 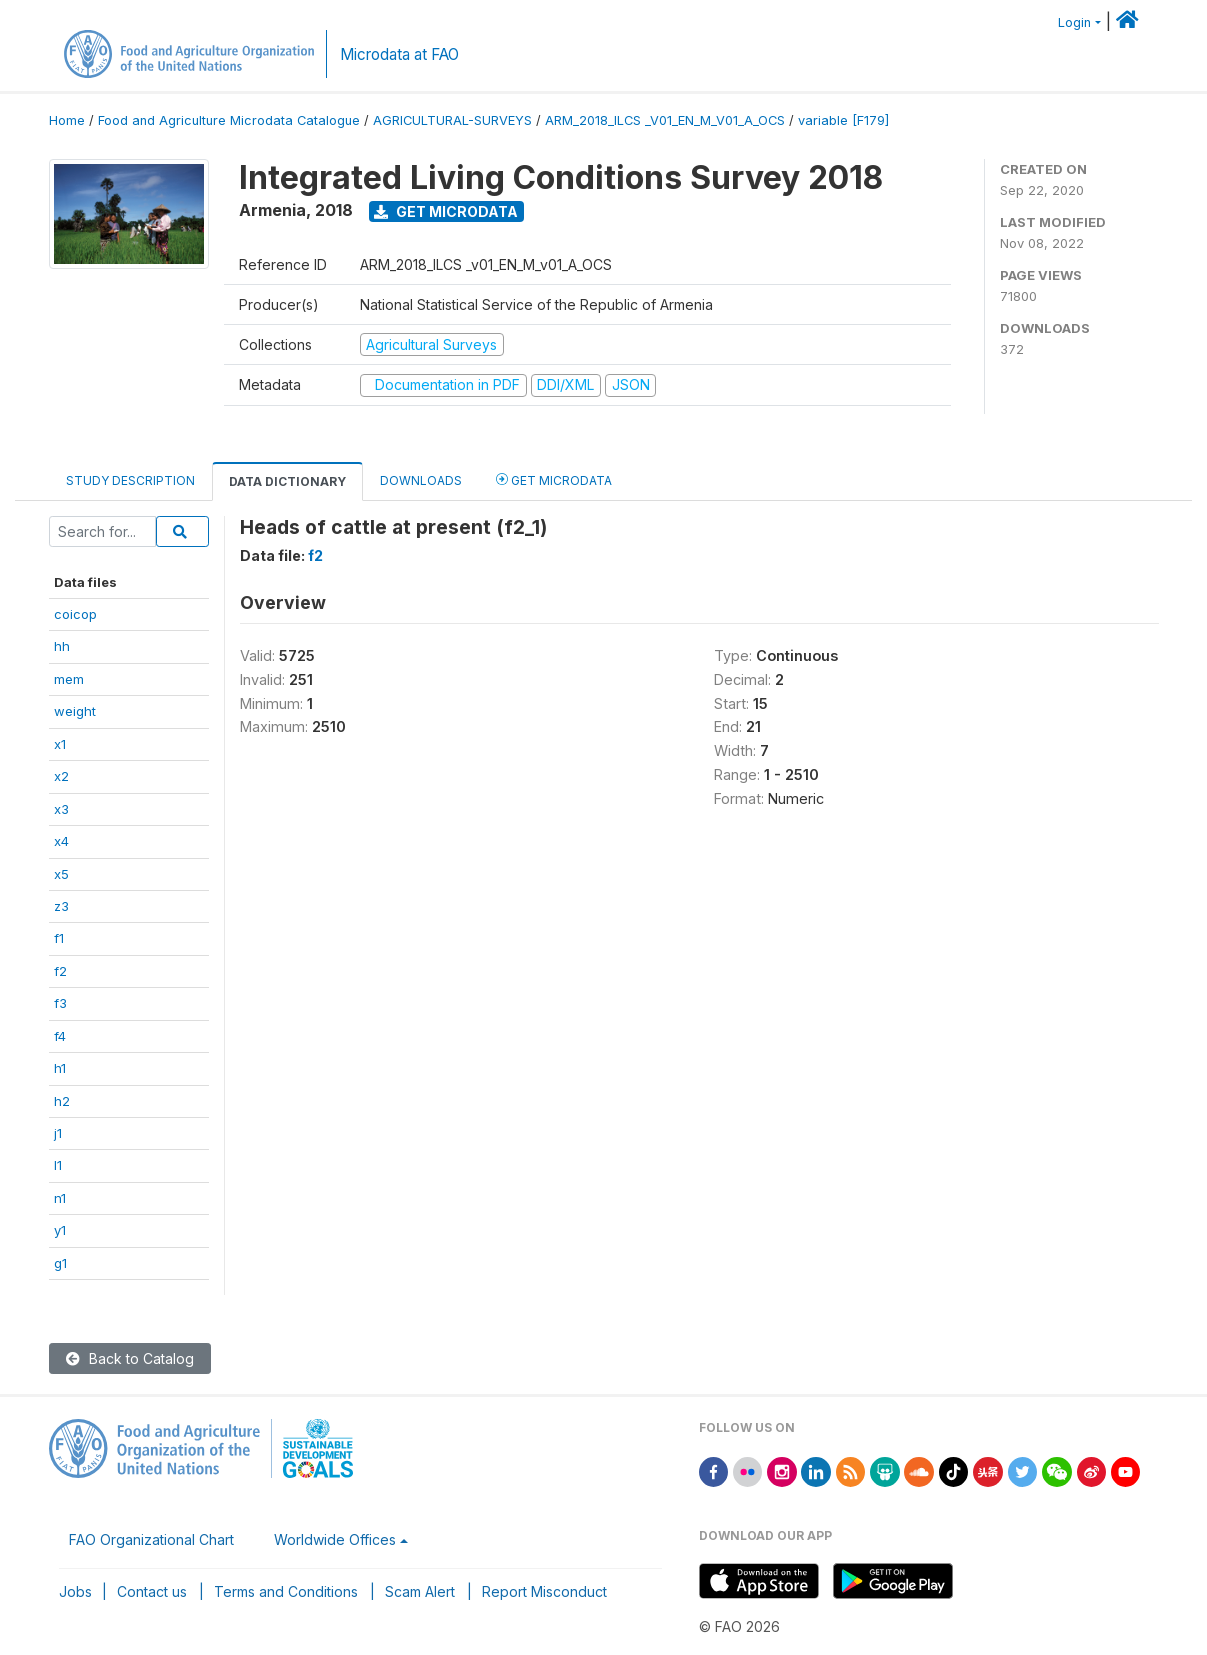 What do you see at coordinates (554, 479) in the screenshot?
I see `Get Microdata [tab]` at bounding box center [554, 479].